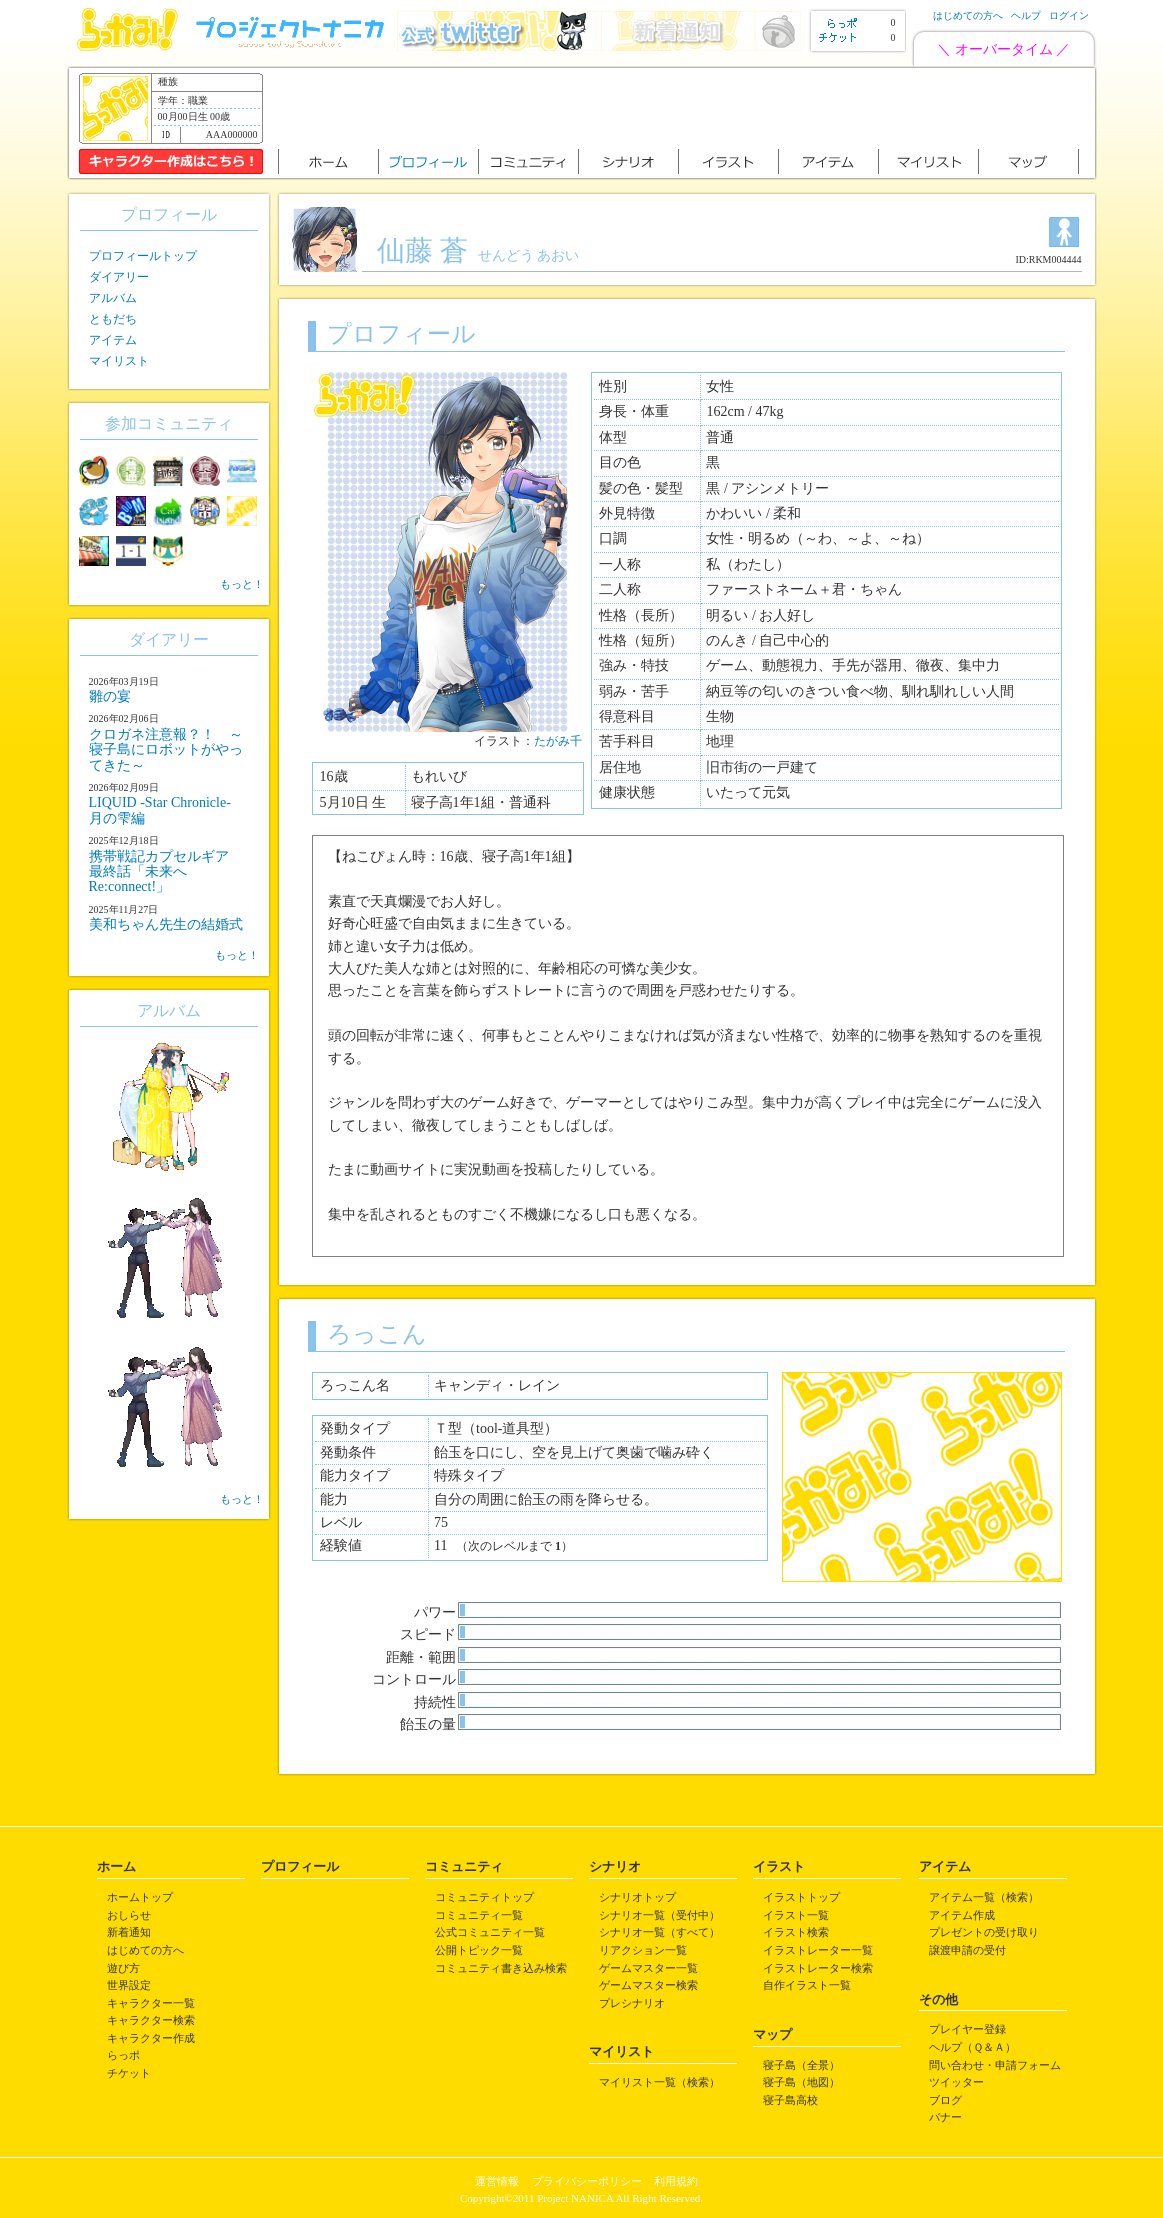 This screenshot has height=2218, width=1163. Describe the element at coordinates (140, 1897) in the screenshot. I see `ホームトップ` at that location.